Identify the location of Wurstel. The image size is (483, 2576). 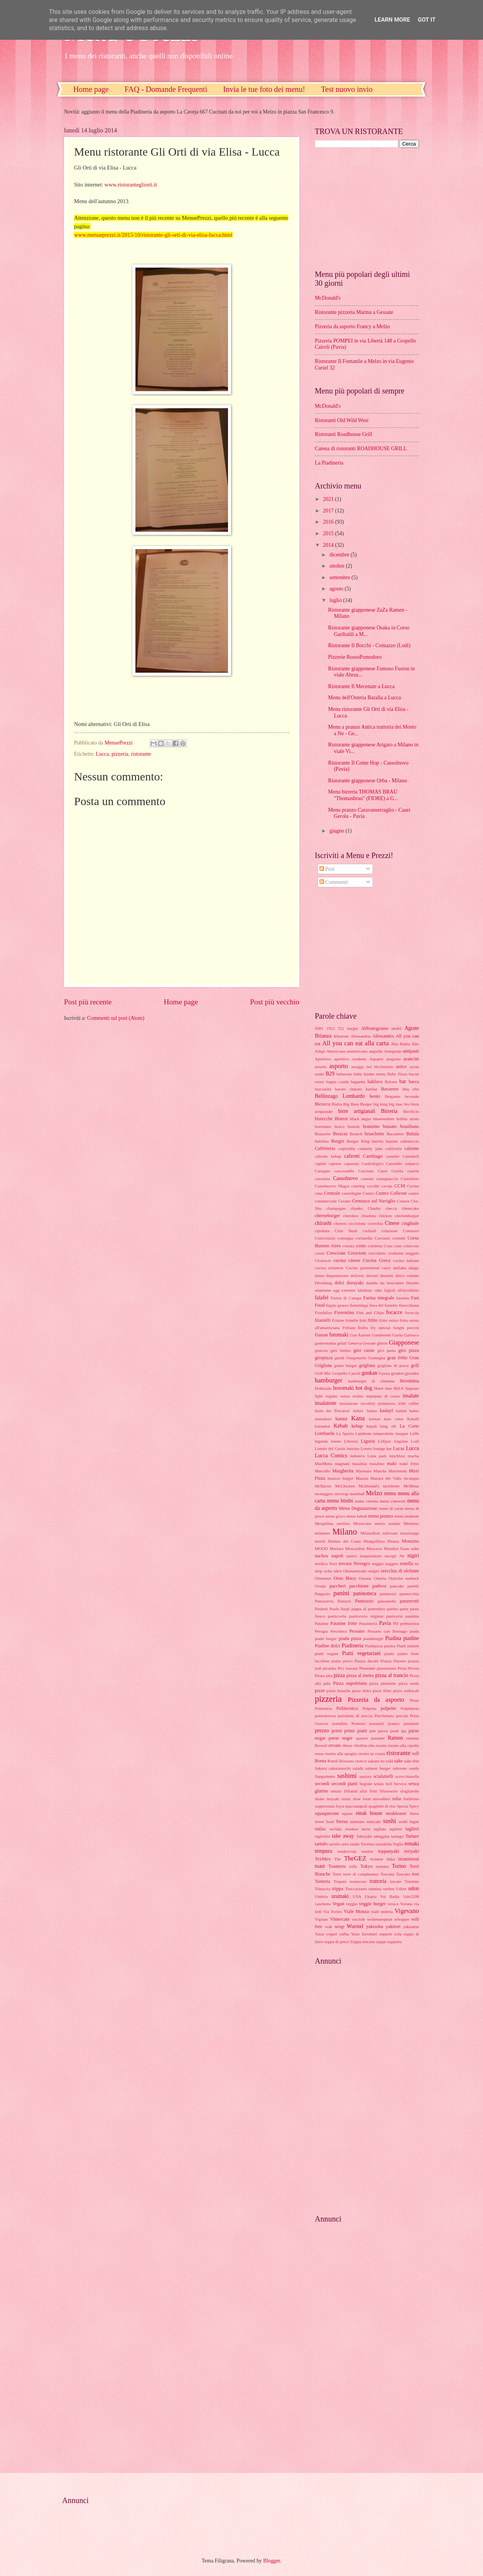
(355, 1926).